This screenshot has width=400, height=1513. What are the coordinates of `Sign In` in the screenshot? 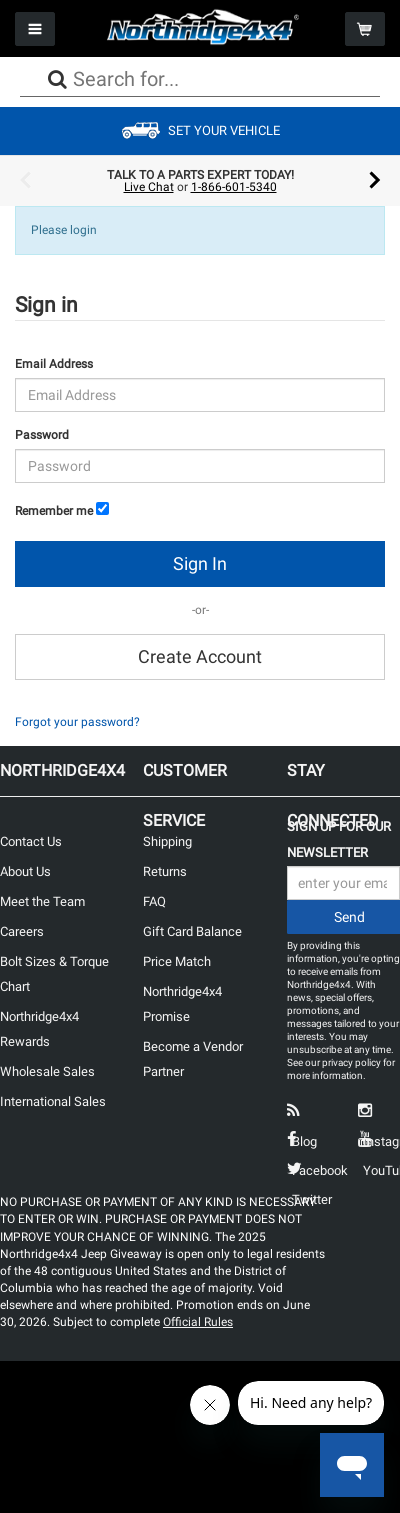 It's located at (200, 563).